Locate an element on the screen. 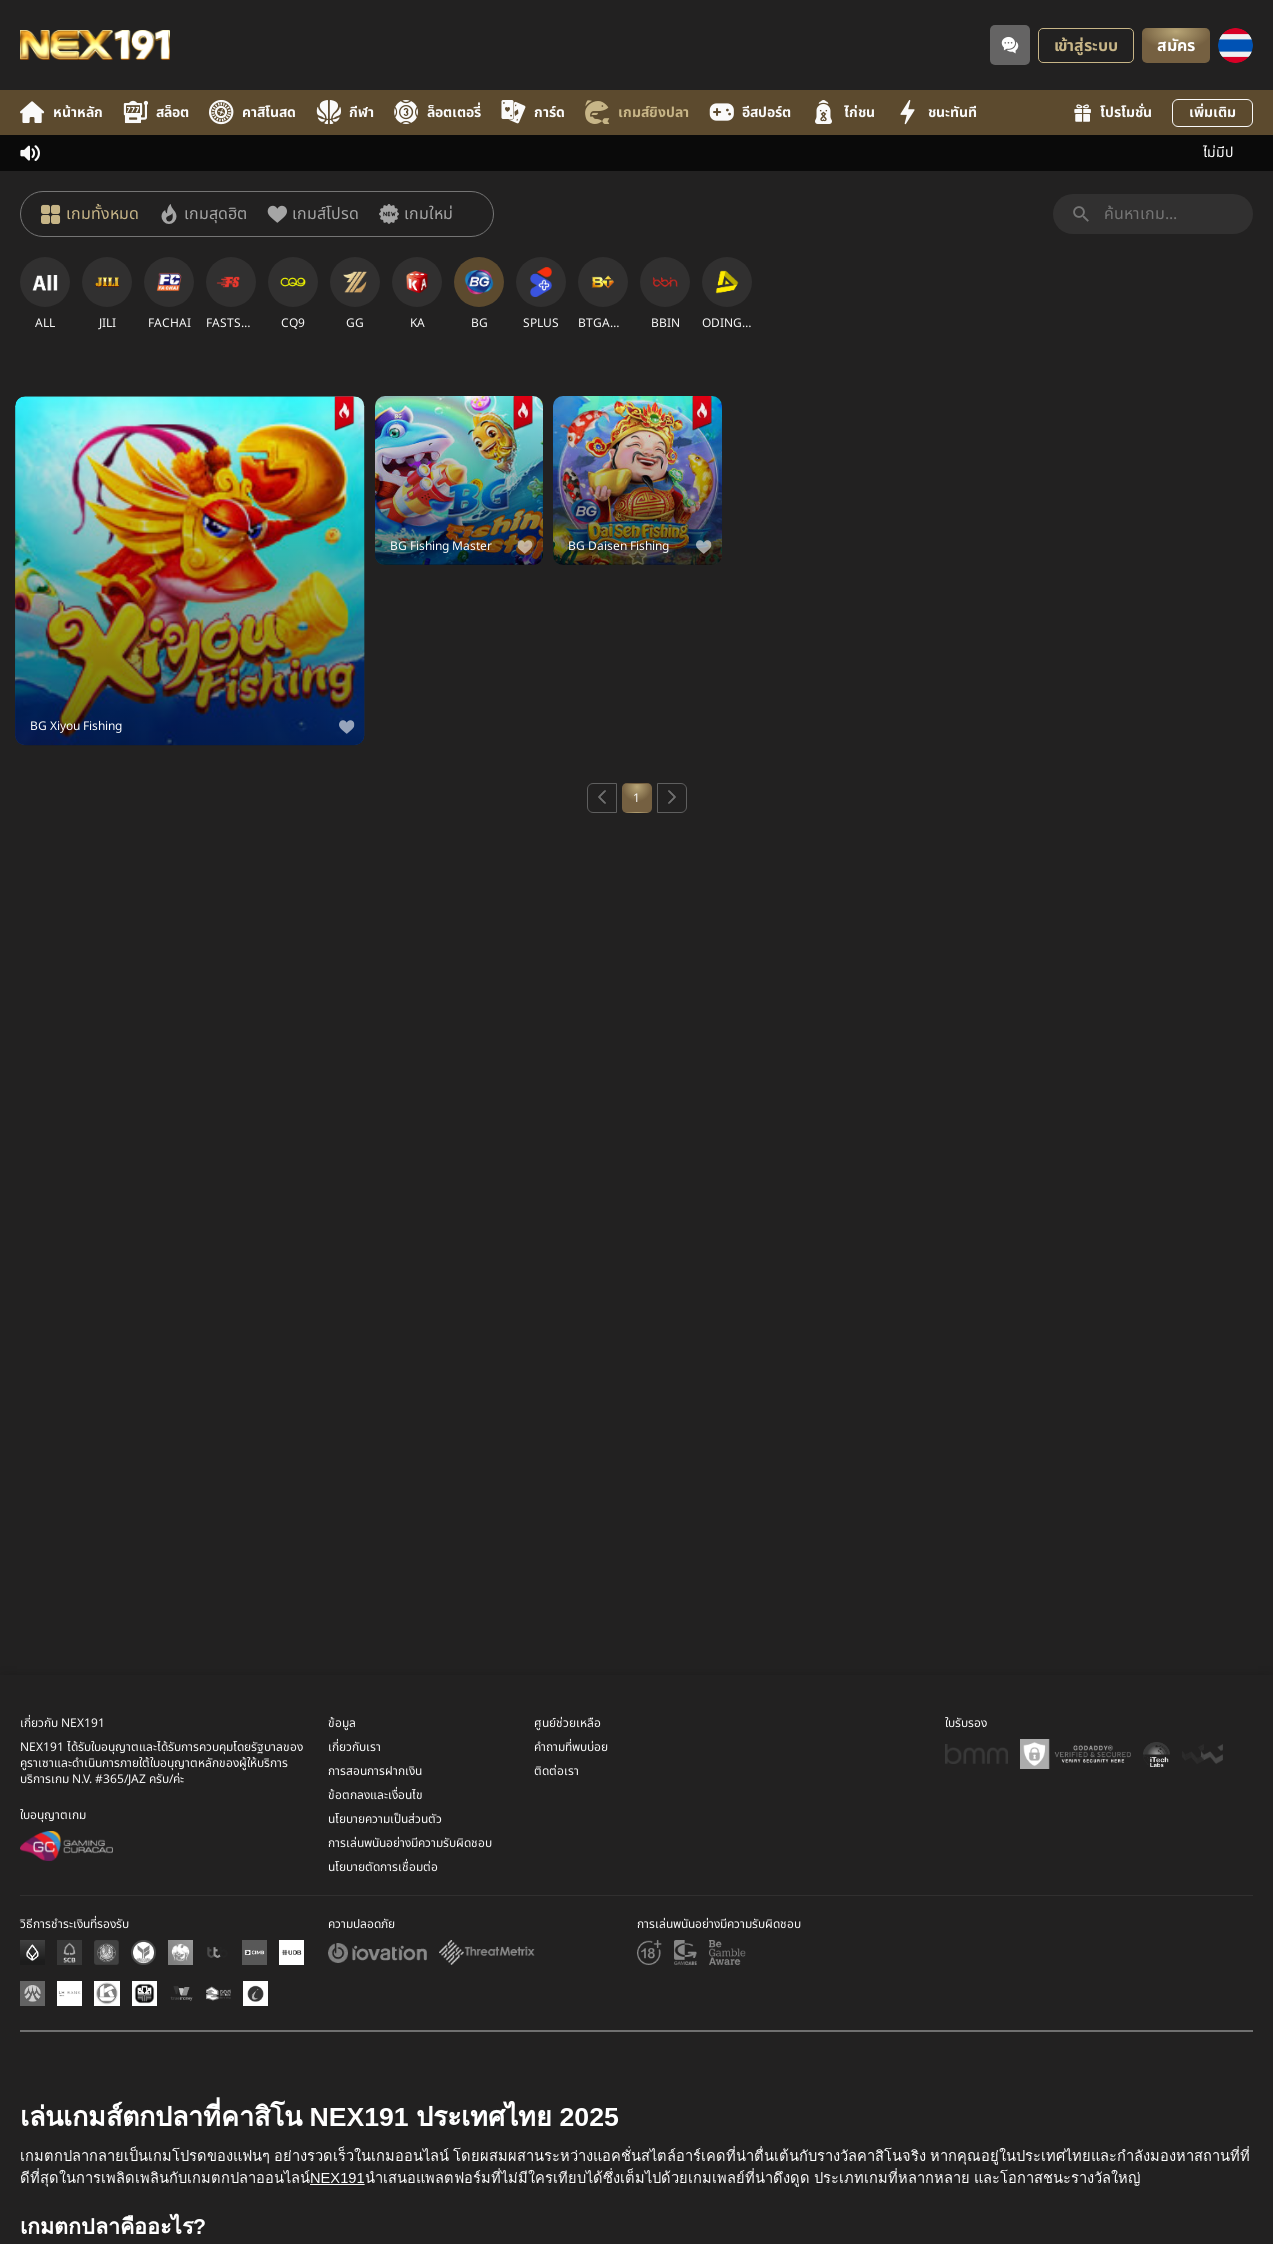 This screenshot has height=2244, width=1273. [Community] is located at coordinates (1010, 45).